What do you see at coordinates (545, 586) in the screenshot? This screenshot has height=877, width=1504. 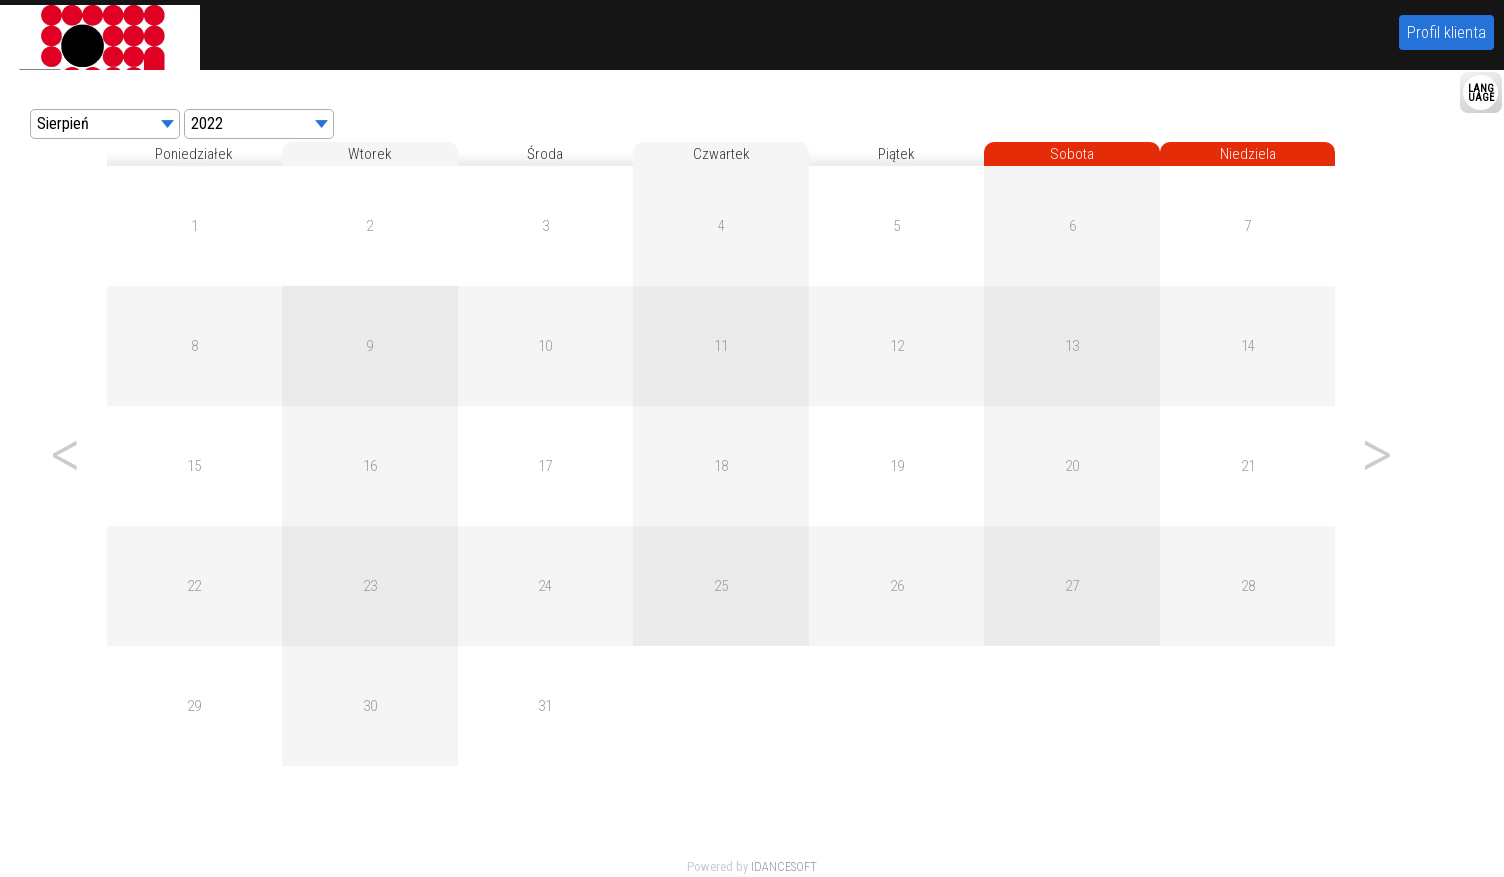 I see `24` at bounding box center [545, 586].